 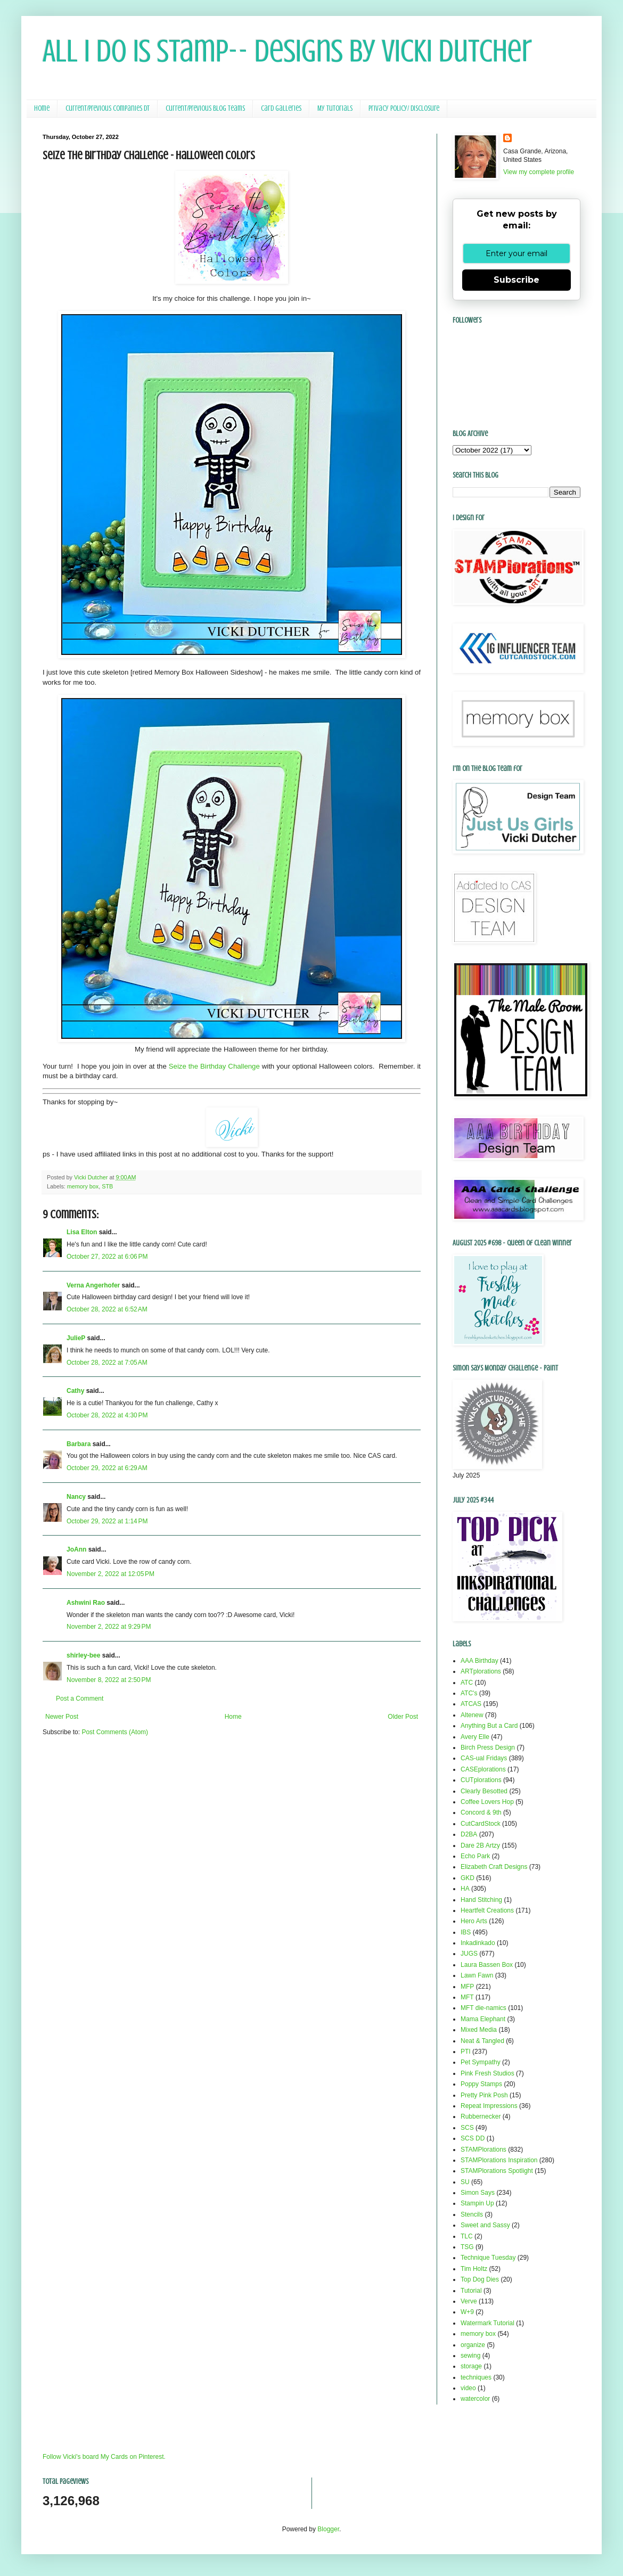 What do you see at coordinates (471, 2290) in the screenshot?
I see `Tutorial` at bounding box center [471, 2290].